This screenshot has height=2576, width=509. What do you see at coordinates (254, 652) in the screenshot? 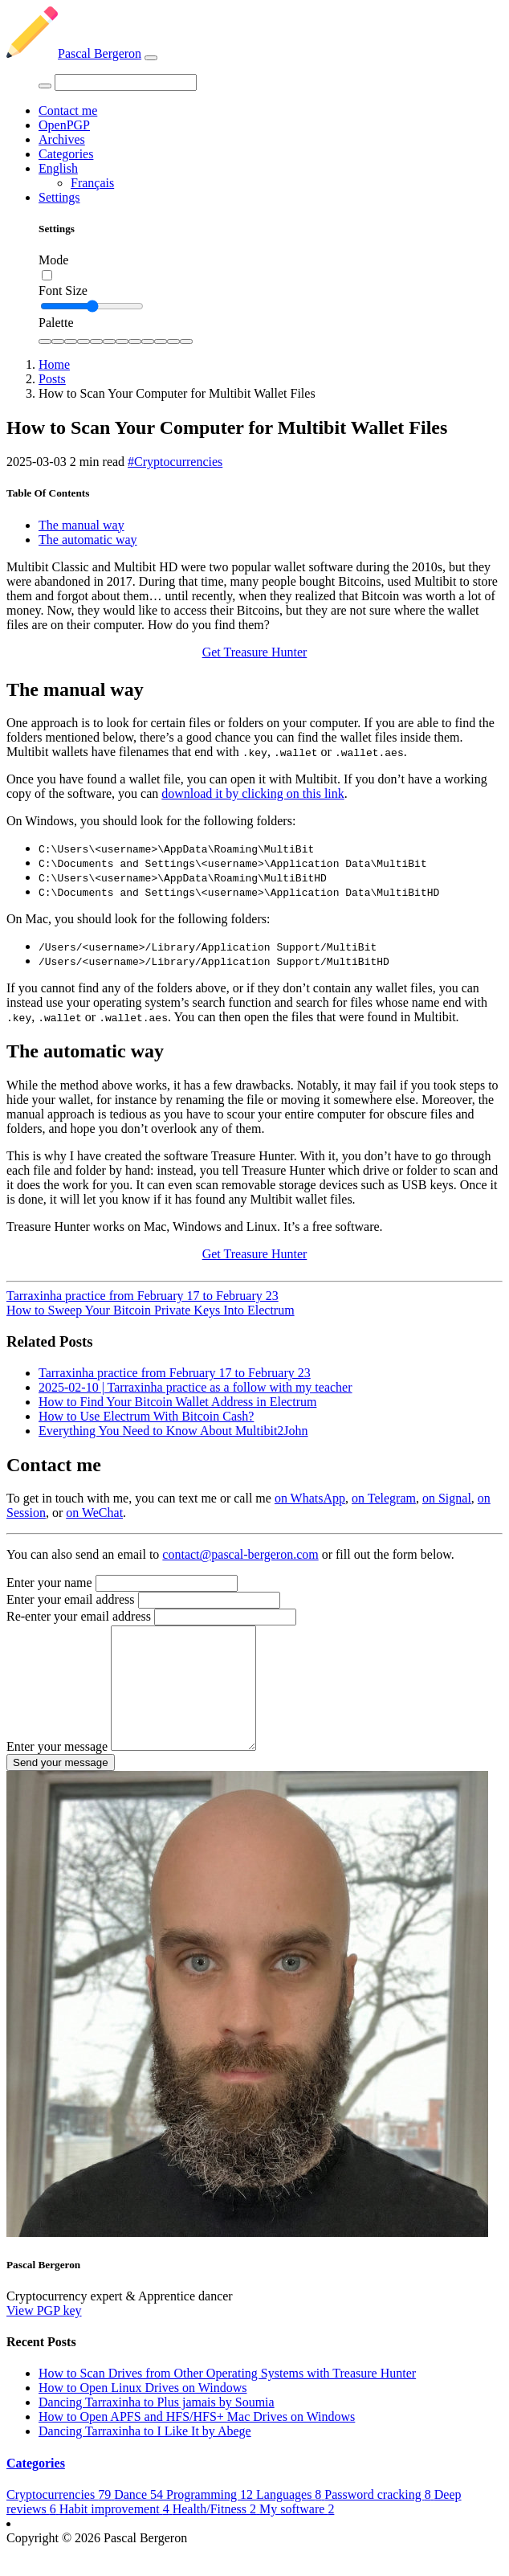
I see `Get Treasure Hunter` at bounding box center [254, 652].